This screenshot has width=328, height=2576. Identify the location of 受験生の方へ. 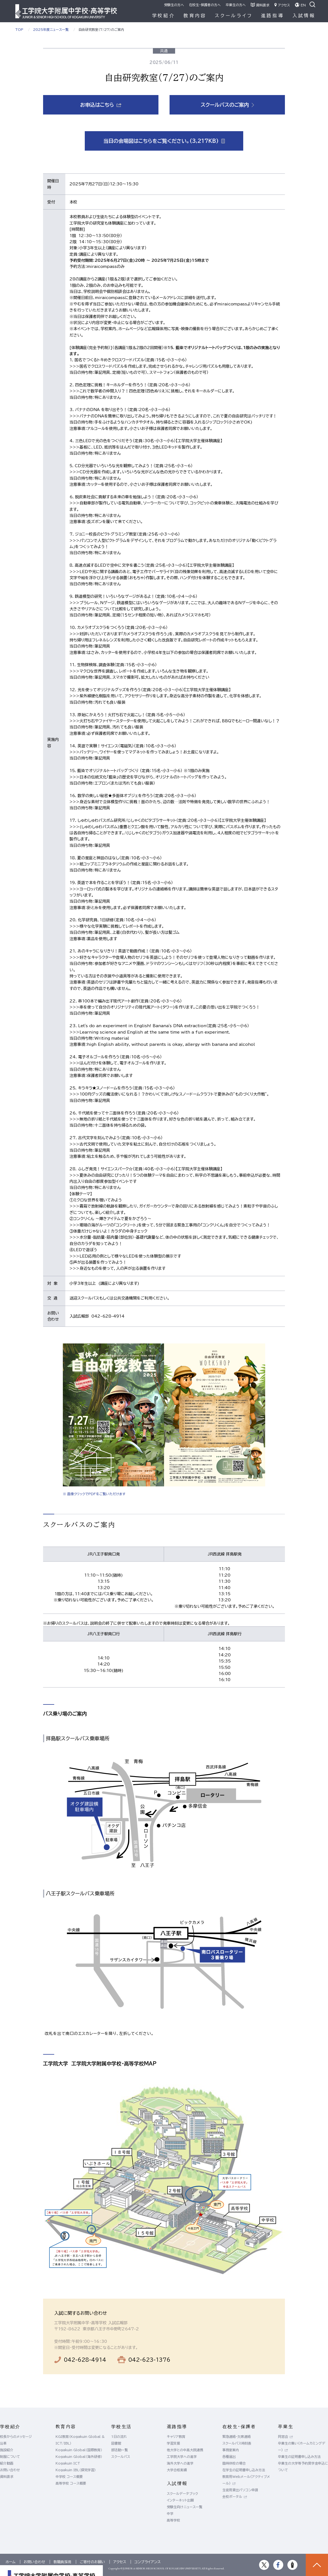
(174, 4).